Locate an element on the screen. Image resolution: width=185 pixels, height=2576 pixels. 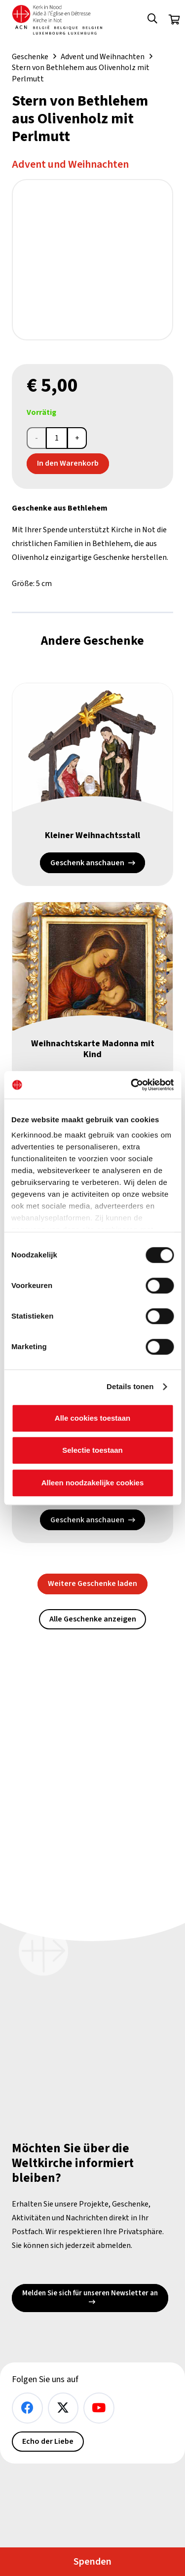
In den Warenkorb is located at coordinates (68, 463).